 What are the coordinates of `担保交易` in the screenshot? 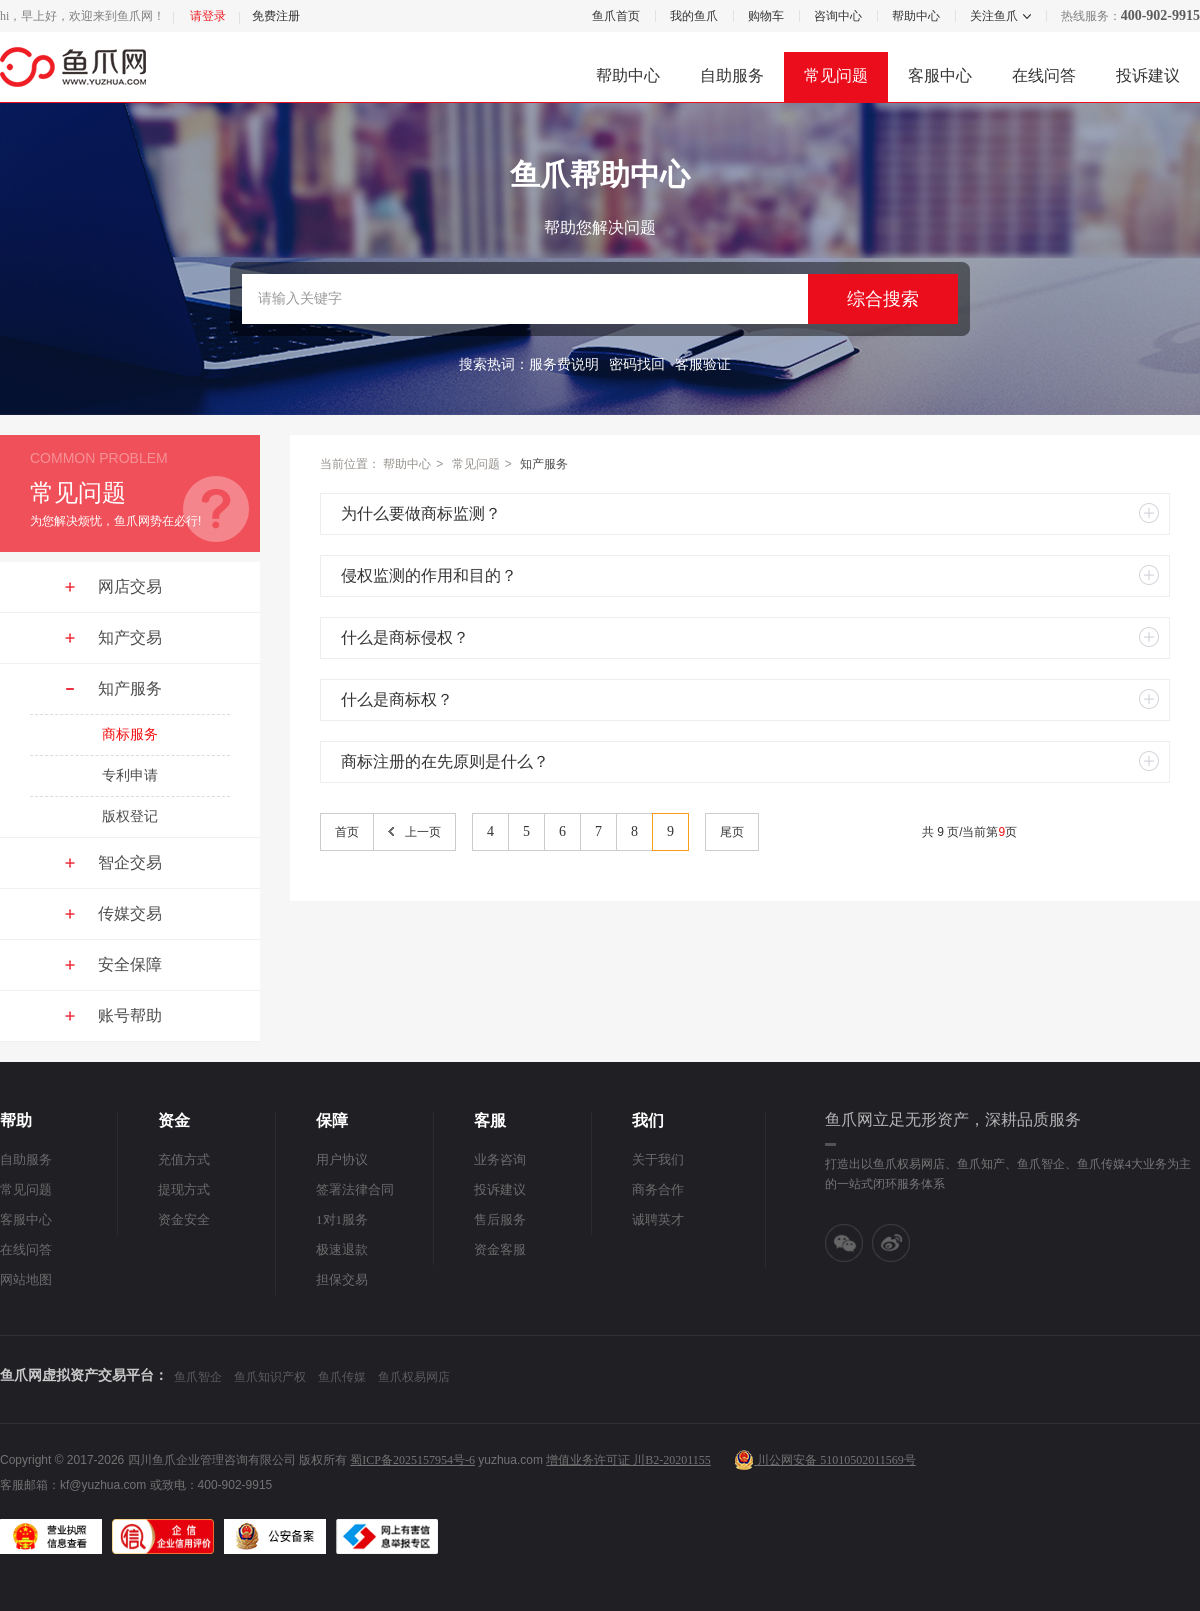 It's located at (342, 1279).